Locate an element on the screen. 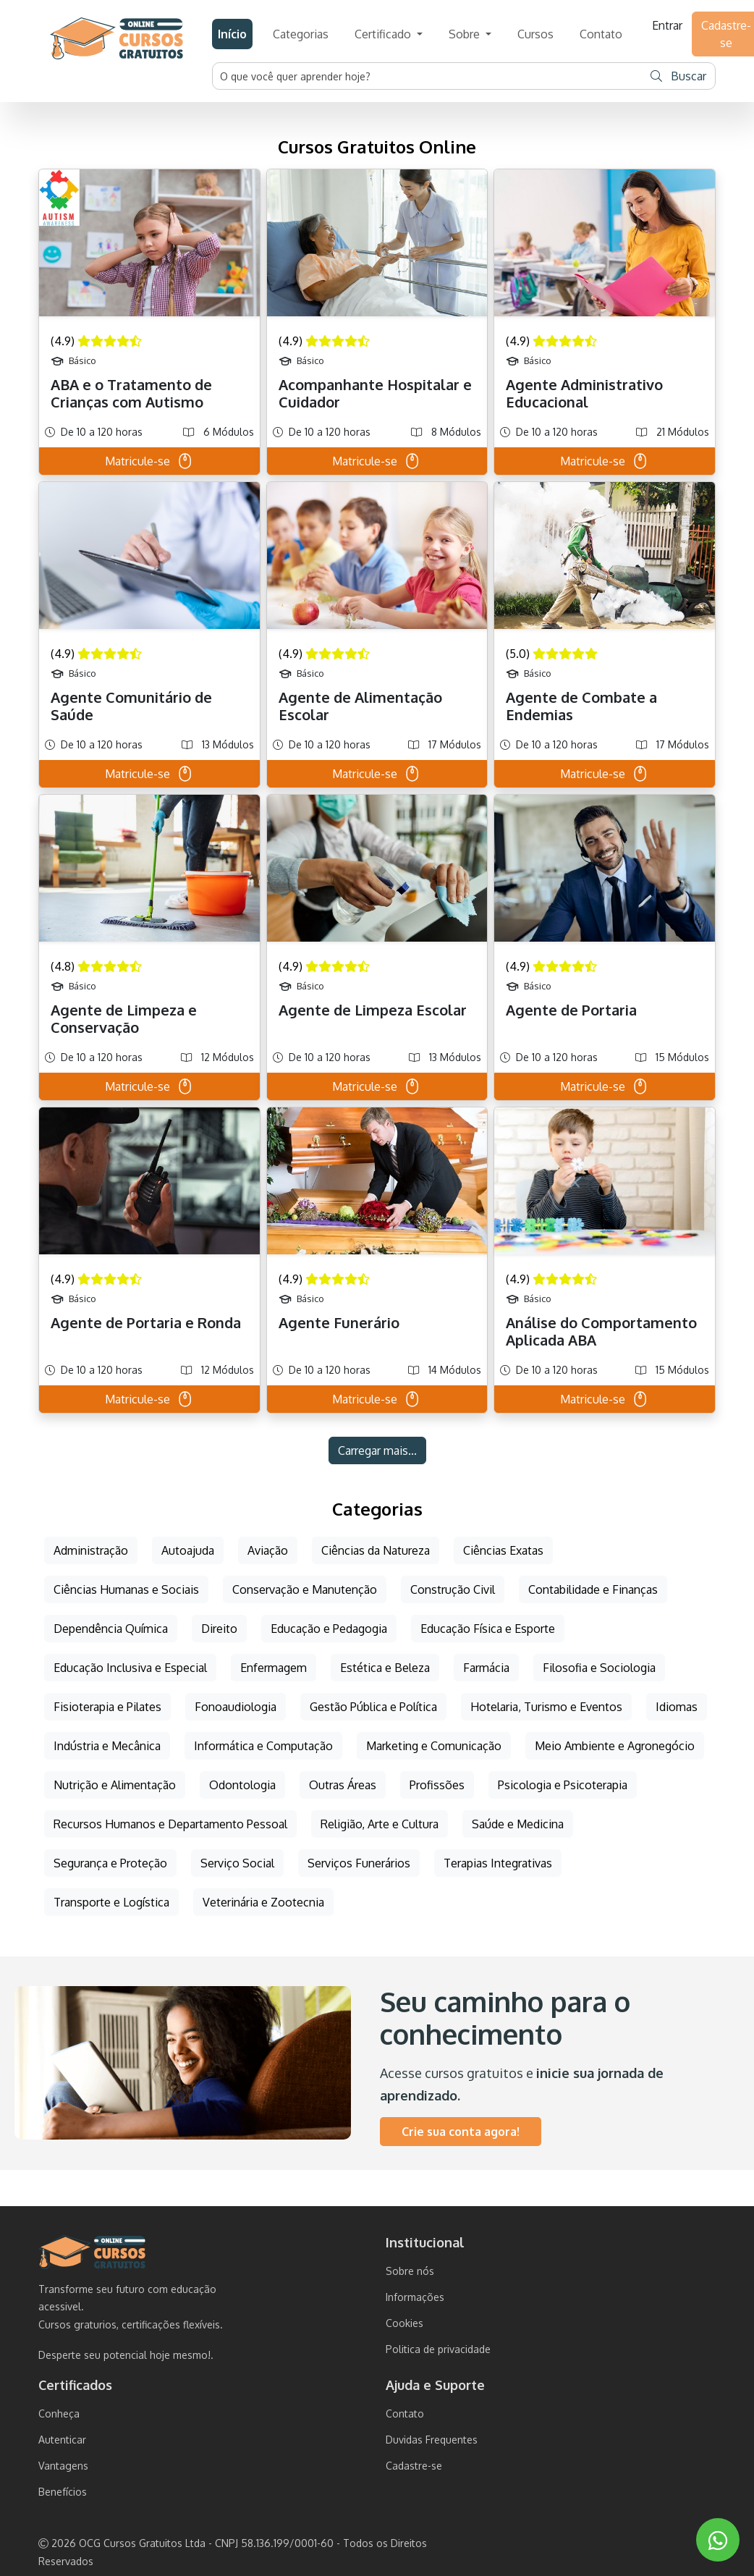 The height and width of the screenshot is (2576, 754). Buscar is located at coordinates (678, 76).